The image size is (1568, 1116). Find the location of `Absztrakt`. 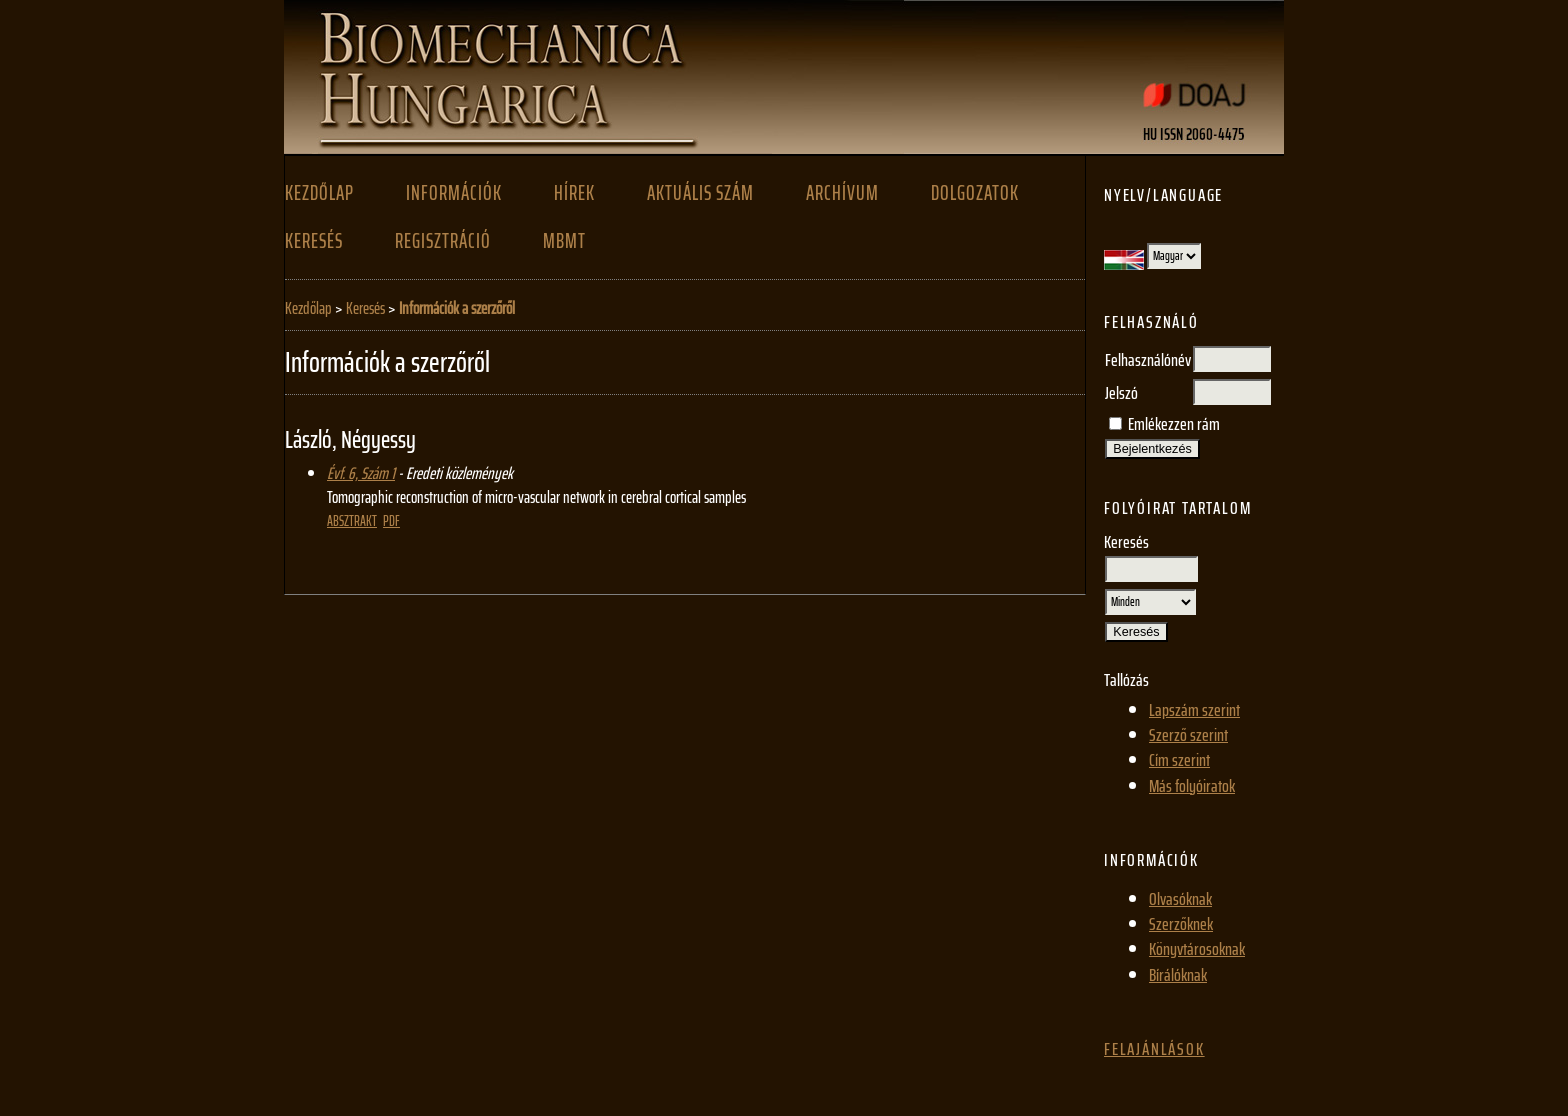

Absztrakt is located at coordinates (352, 521).